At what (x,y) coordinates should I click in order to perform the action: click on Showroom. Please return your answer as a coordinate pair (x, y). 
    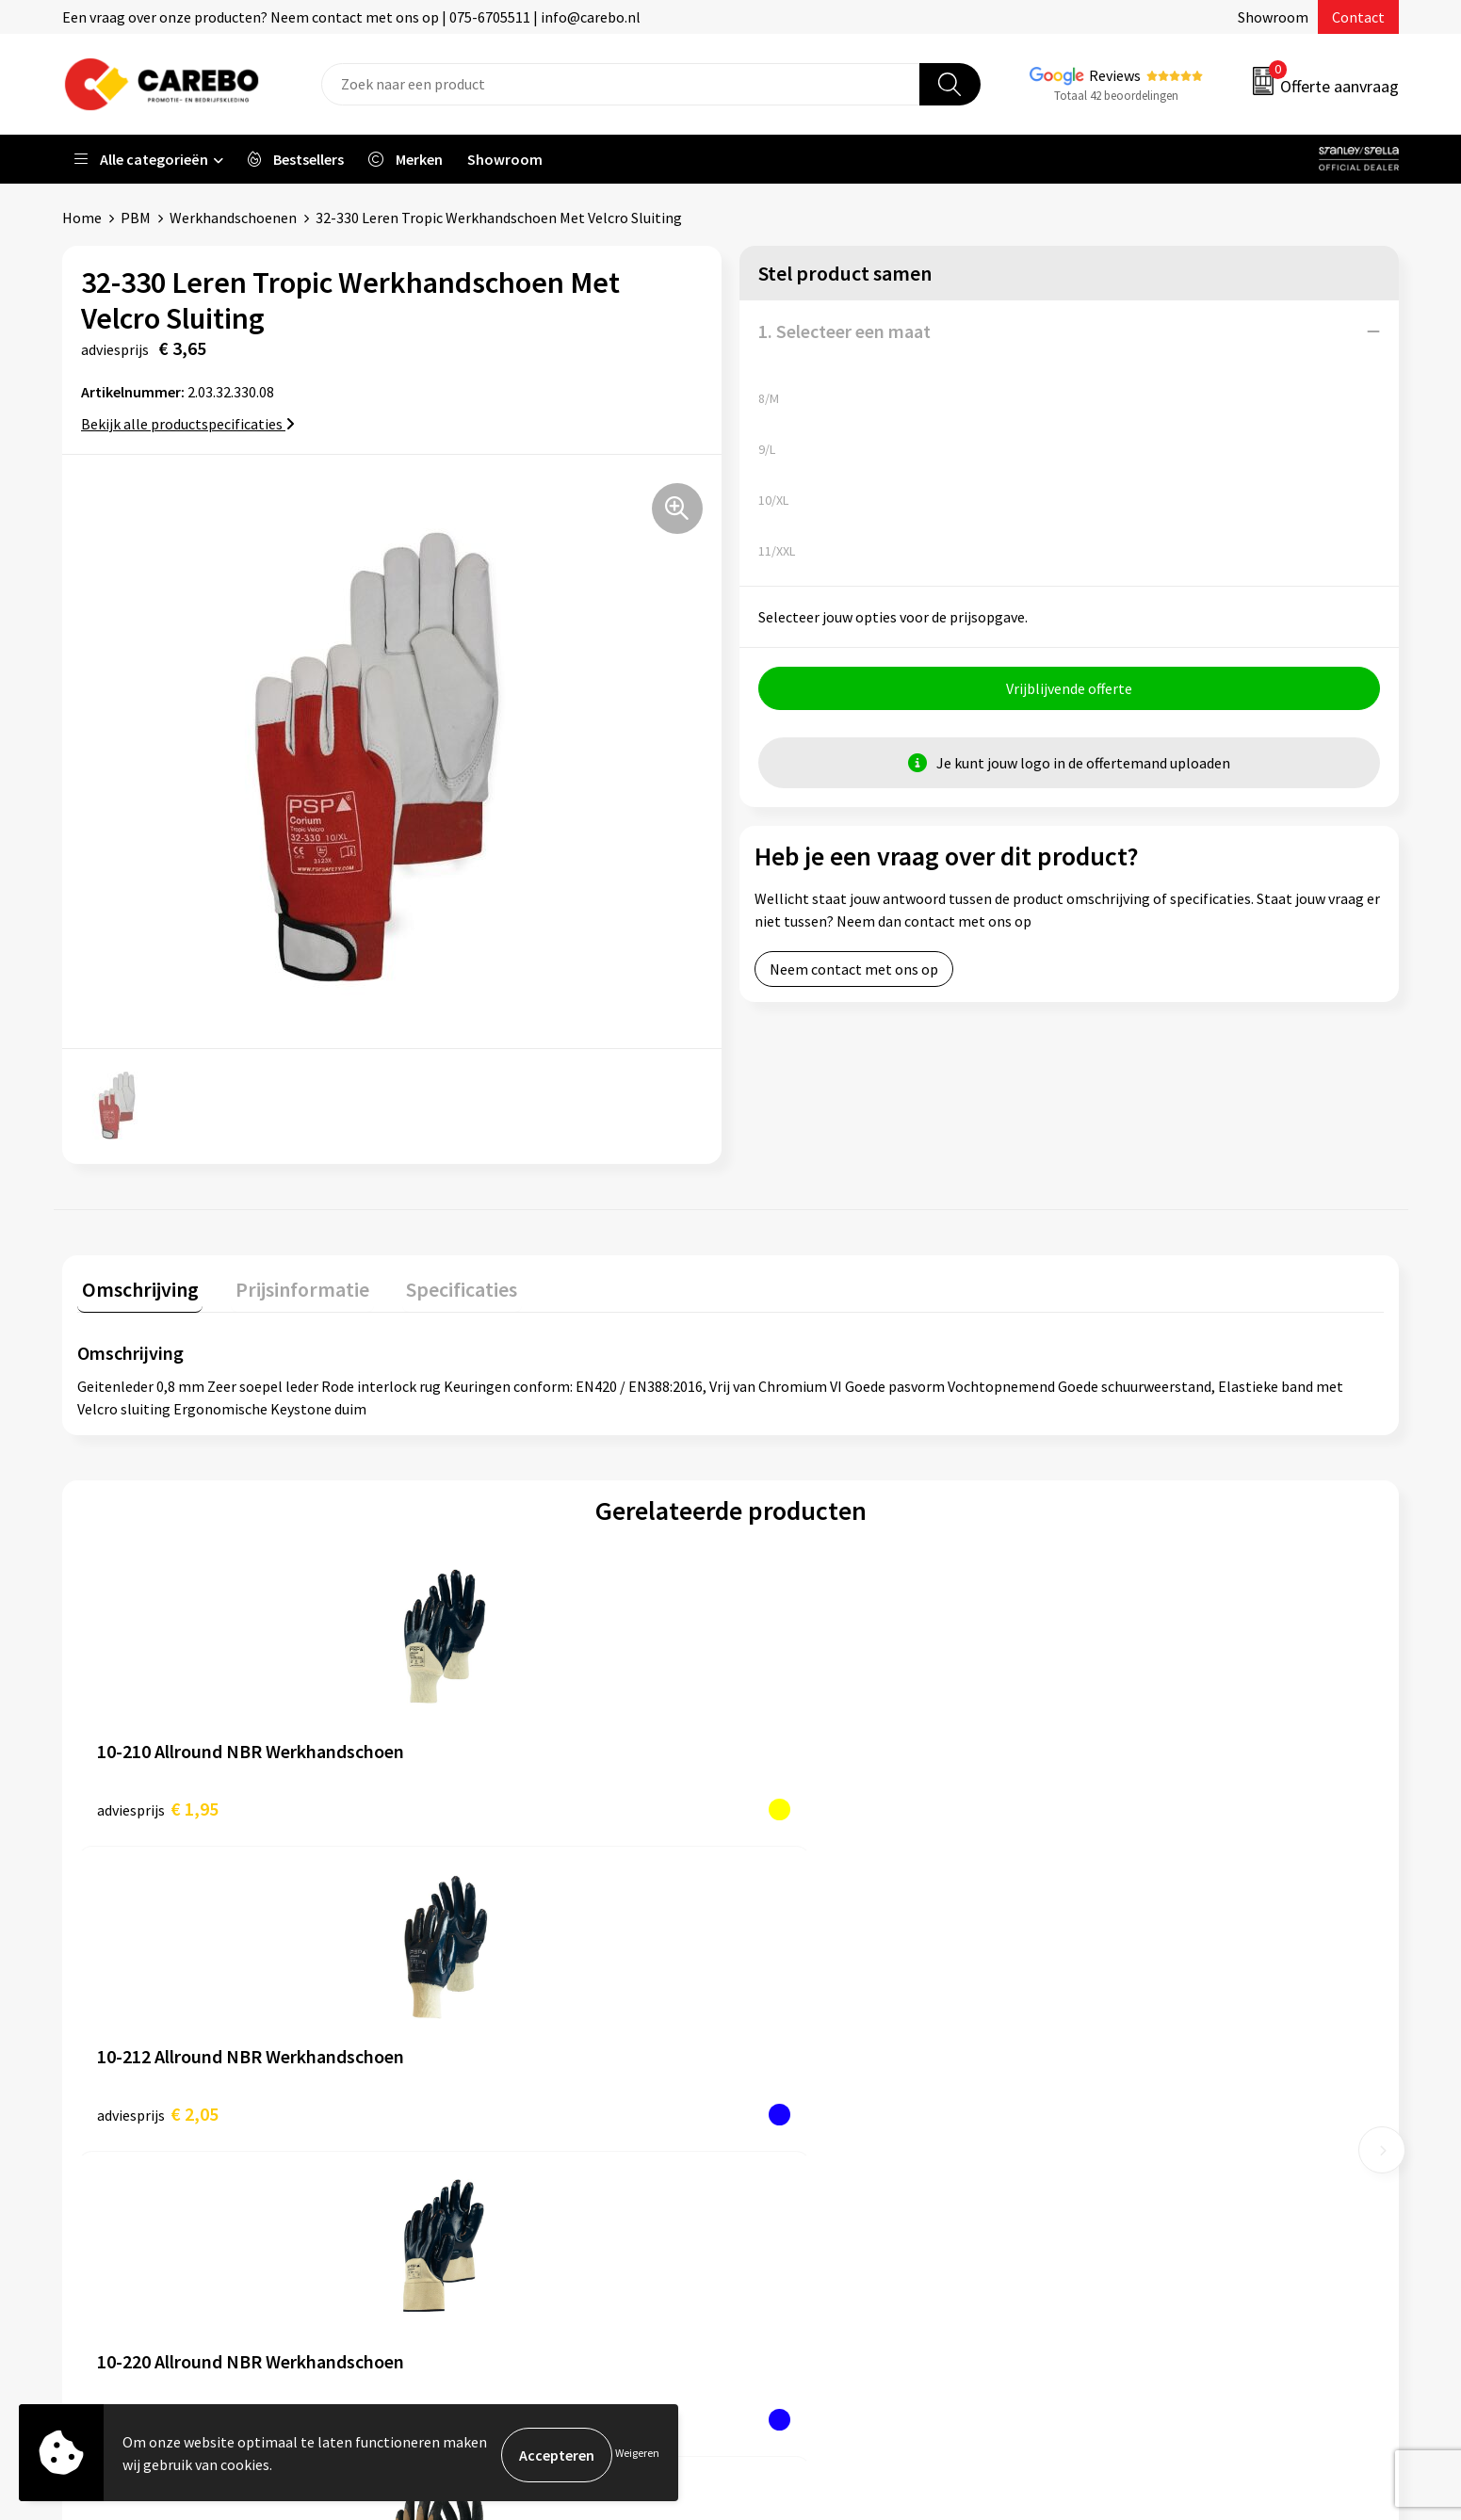
    Looking at the image, I should click on (1273, 17).